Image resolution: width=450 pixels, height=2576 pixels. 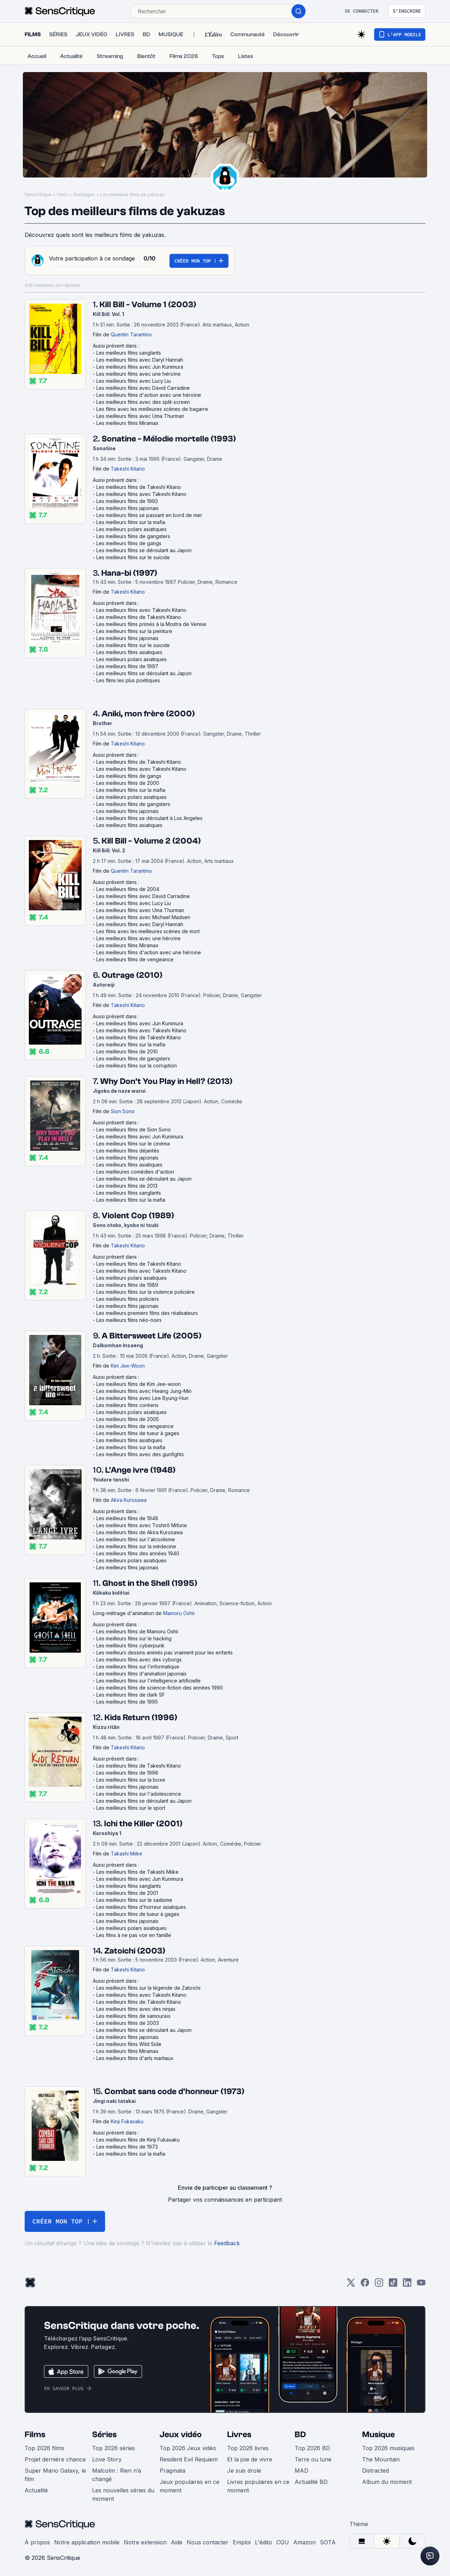 I want to click on Malcolm : Rien n’a changé, so click(x=116, y=2475).